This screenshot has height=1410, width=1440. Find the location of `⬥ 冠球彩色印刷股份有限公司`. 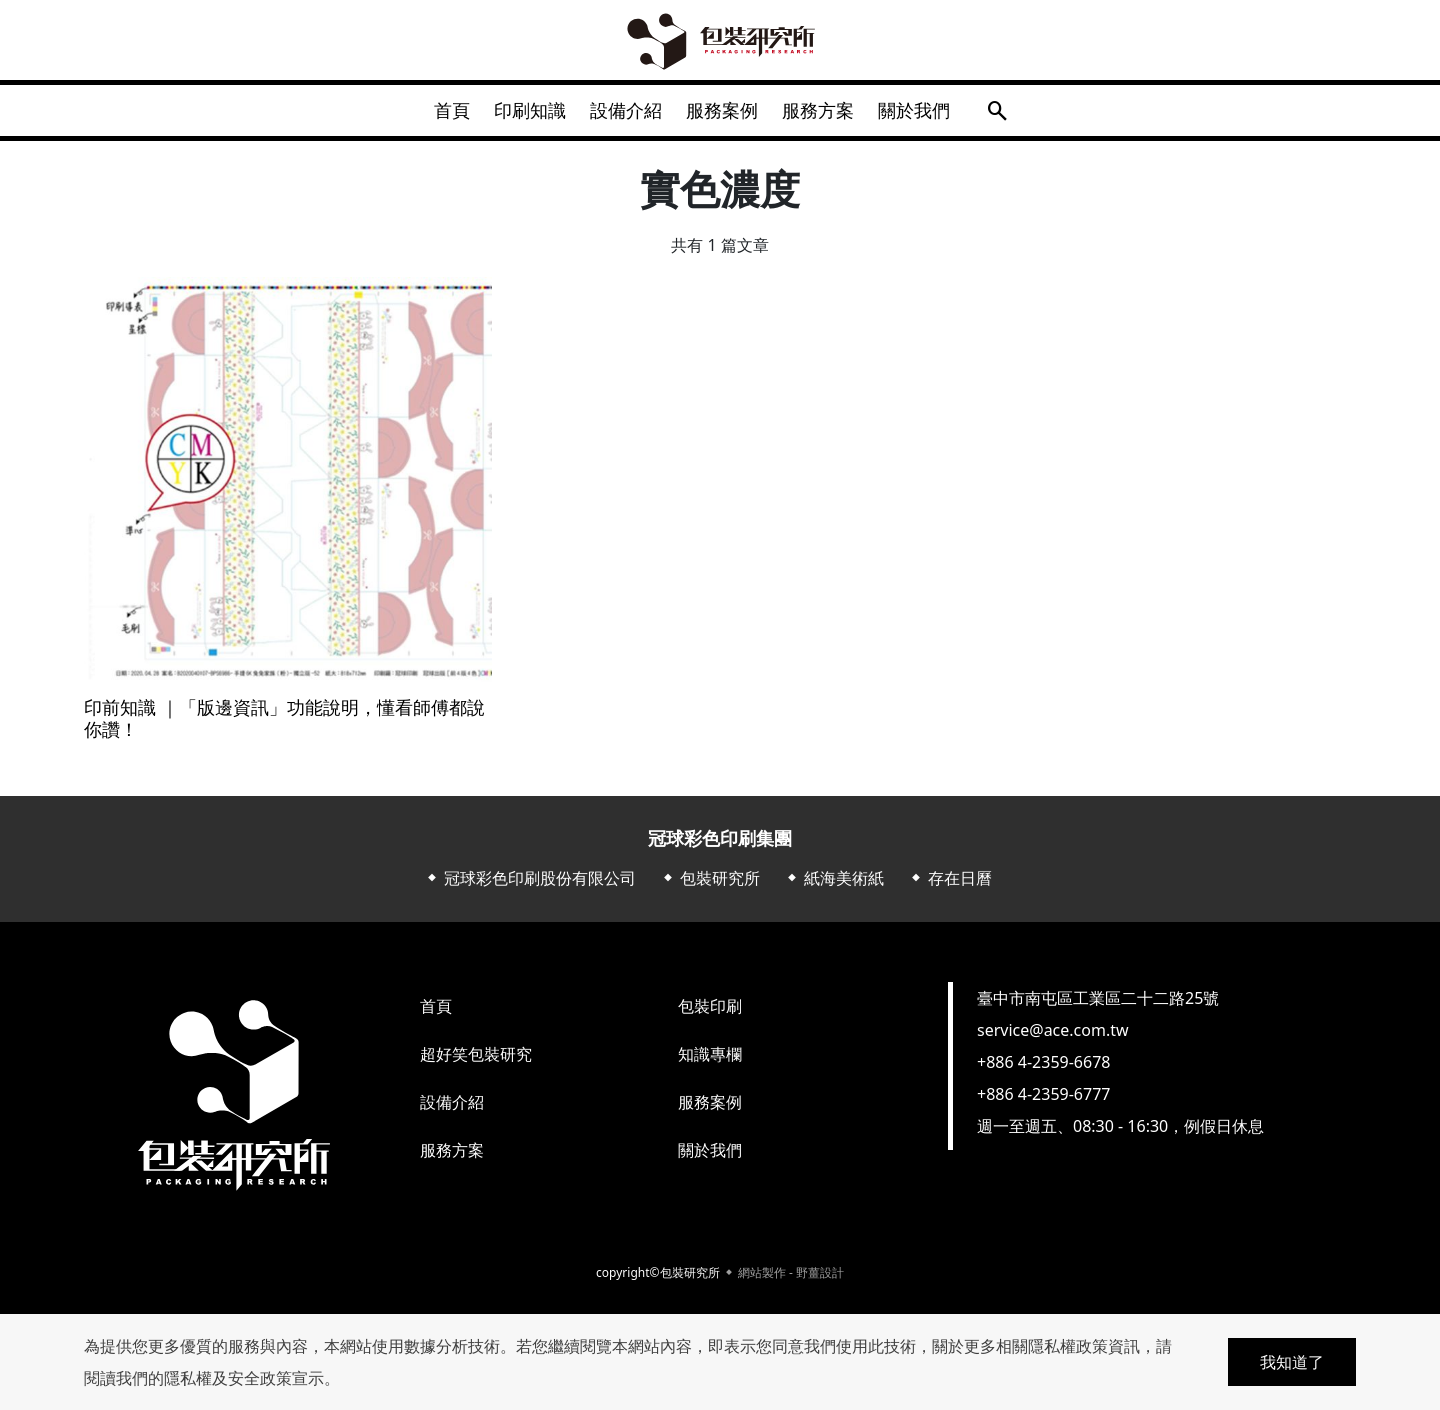

⬥ 冠球彩色印刷股份有限公司 is located at coordinates (530, 886).